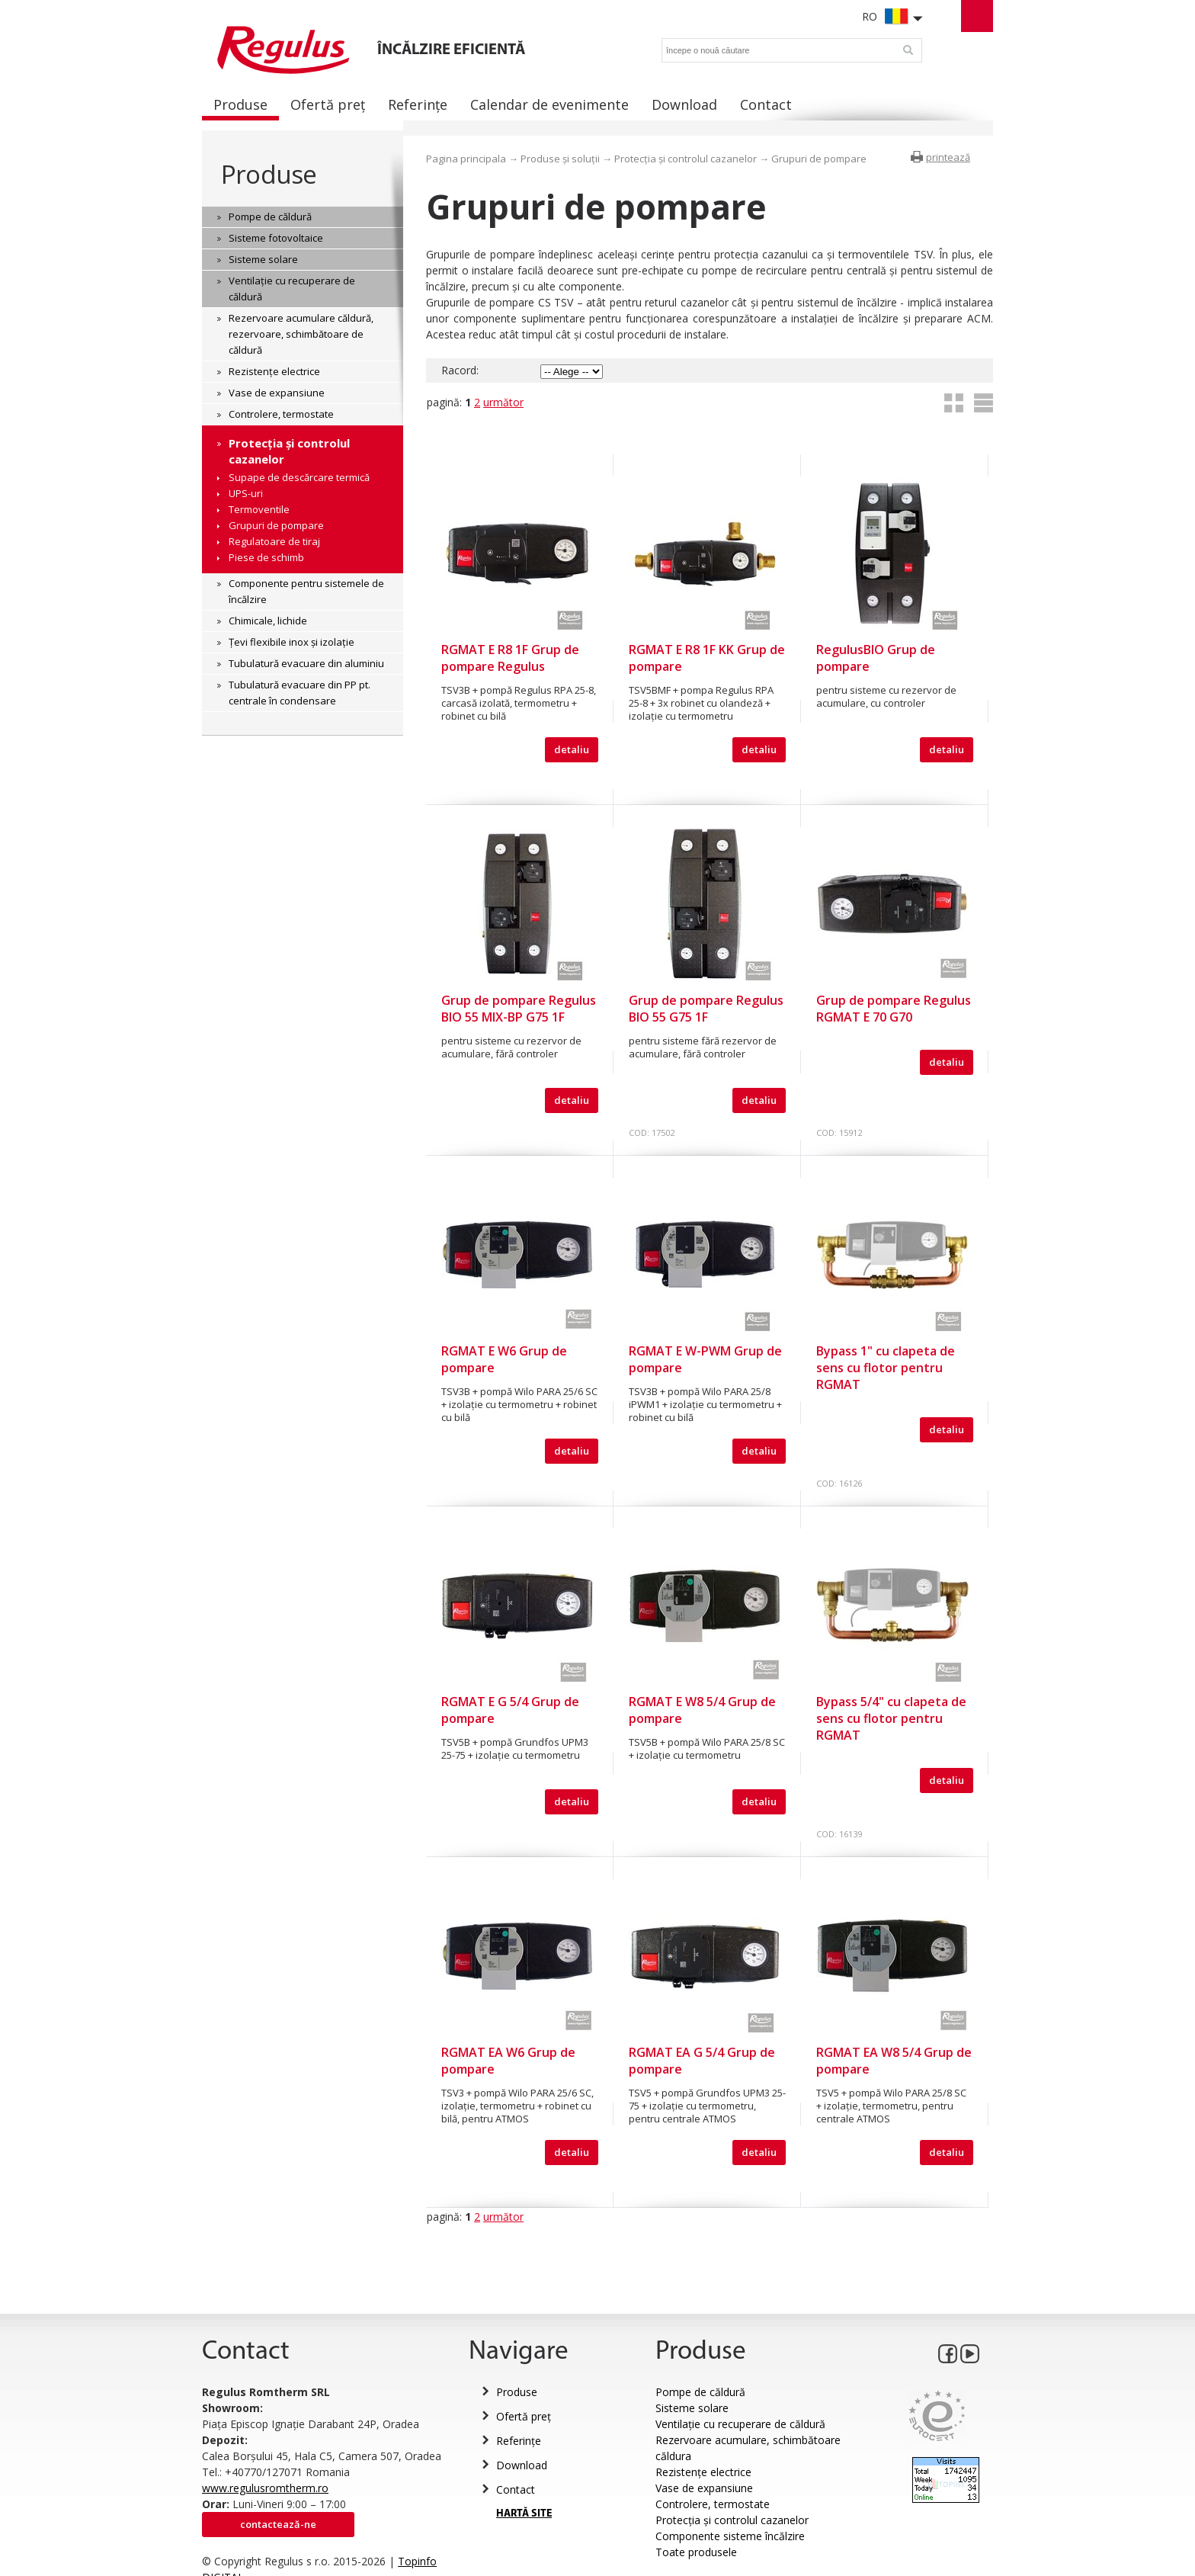 This screenshot has width=1195, height=2576. I want to click on HARTĂ SITE, so click(524, 2514).